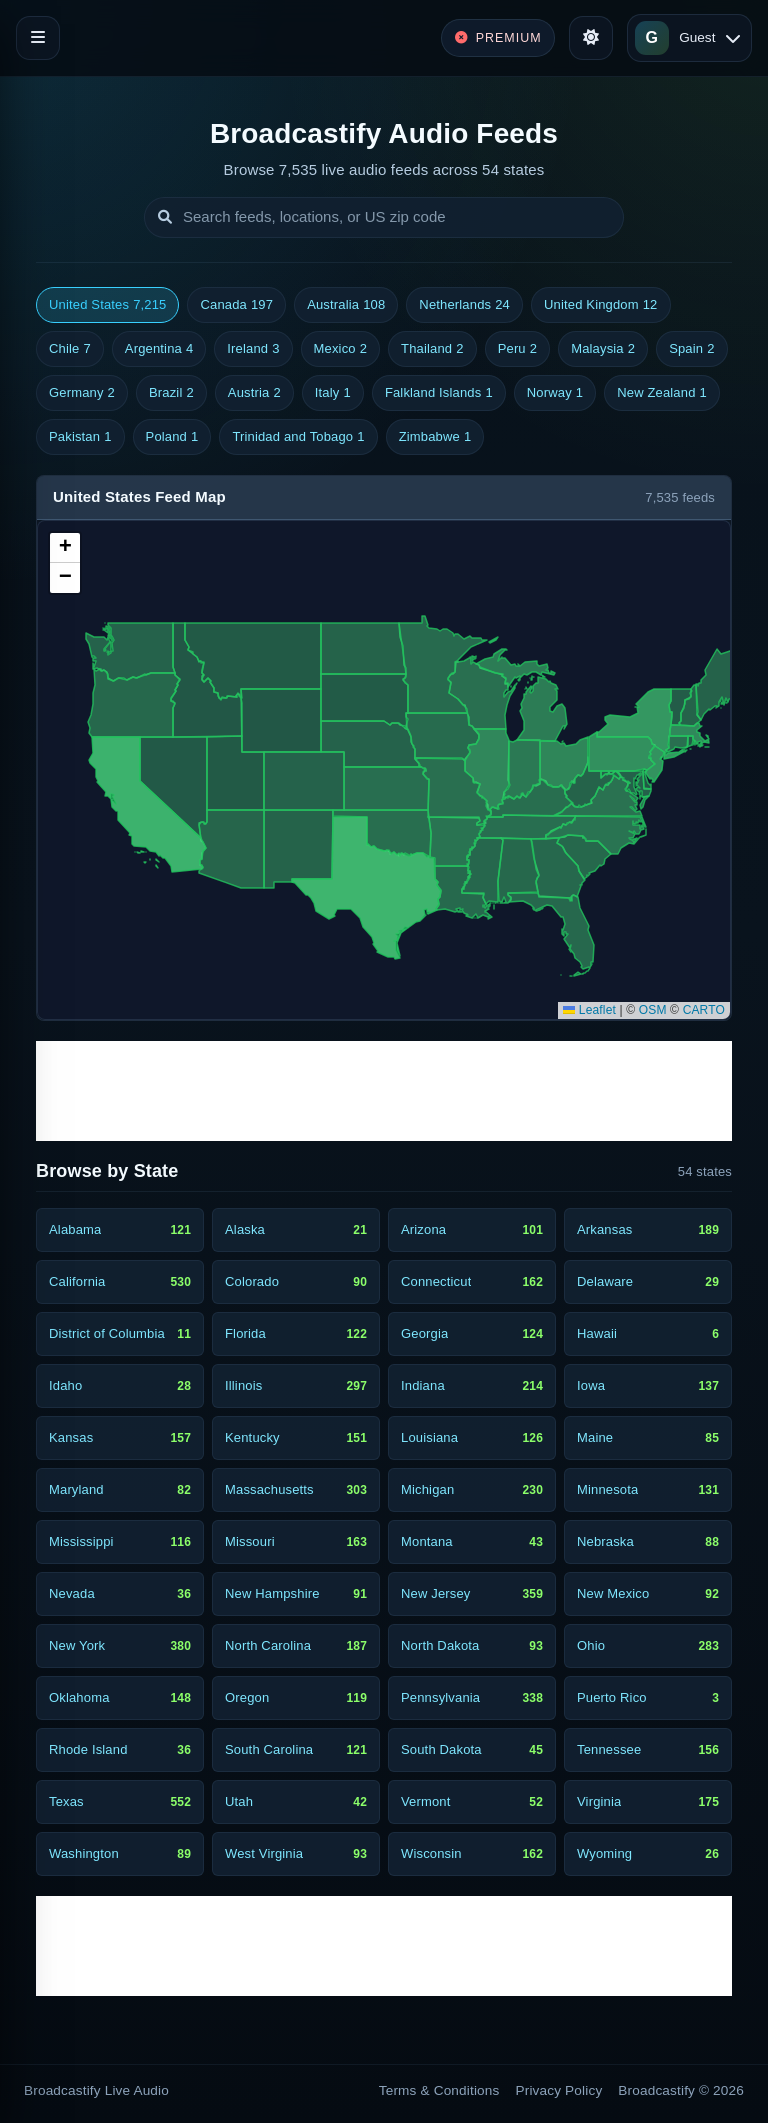  Describe the element at coordinates (171, 393) in the screenshot. I see `Brazil` at that location.